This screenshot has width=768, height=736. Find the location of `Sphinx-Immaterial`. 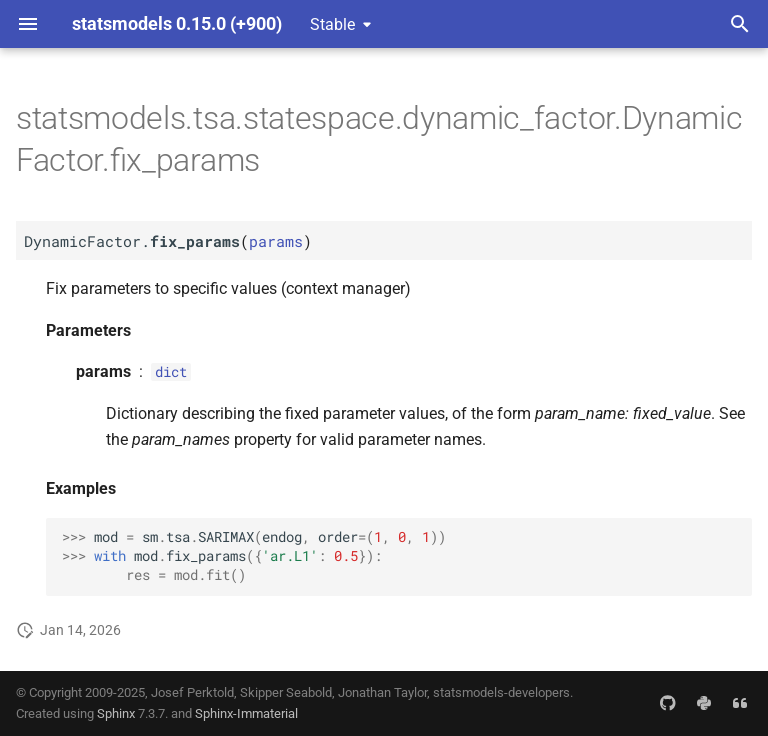

Sphinx-Immaterial is located at coordinates (246, 713).